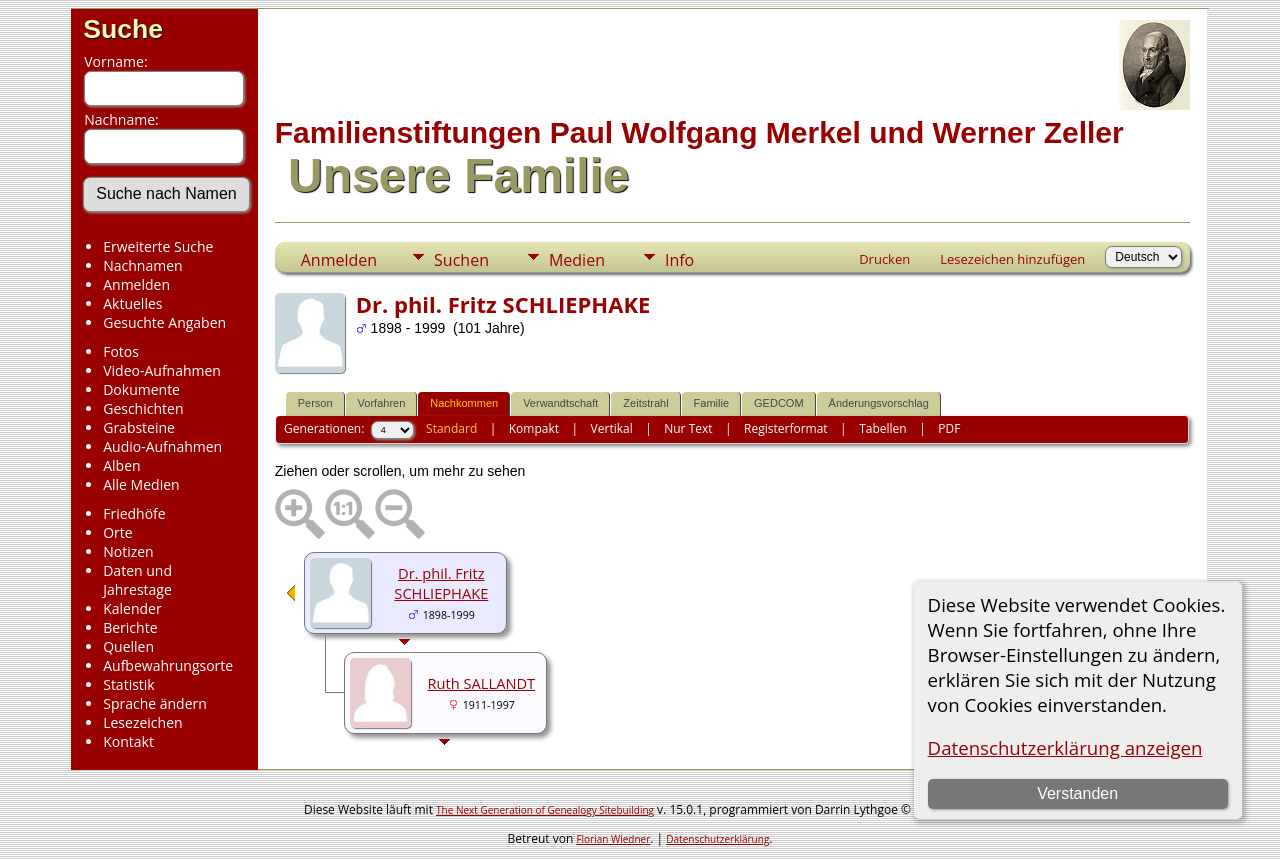  Describe the element at coordinates (141, 389) in the screenshot. I see `Dokumente` at that location.